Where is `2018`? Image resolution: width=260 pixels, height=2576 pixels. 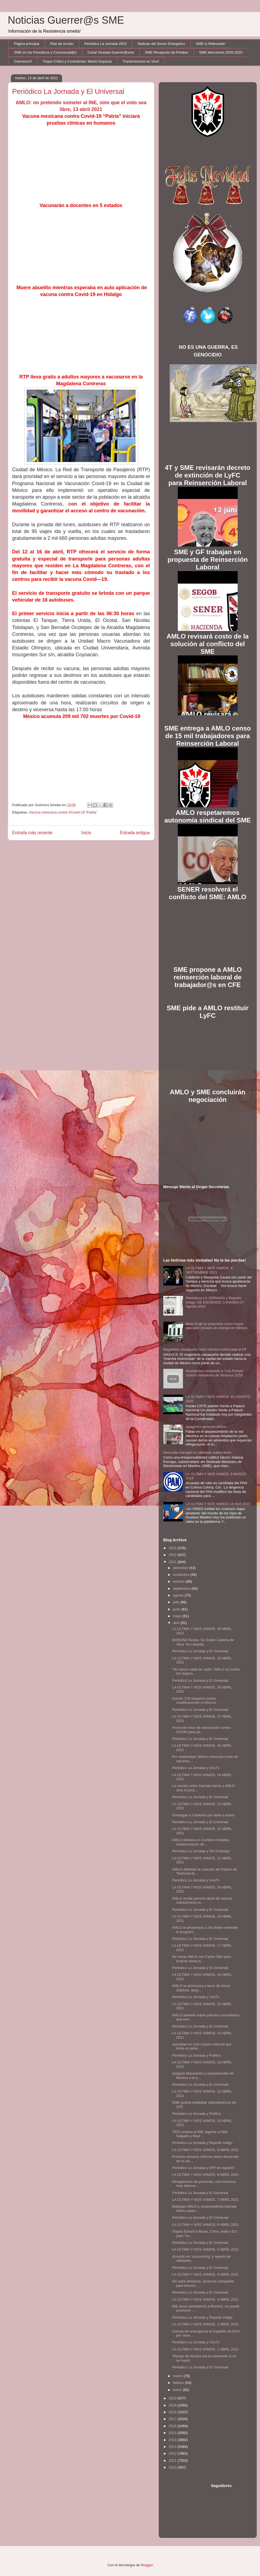 2018 is located at coordinates (173, 2412).